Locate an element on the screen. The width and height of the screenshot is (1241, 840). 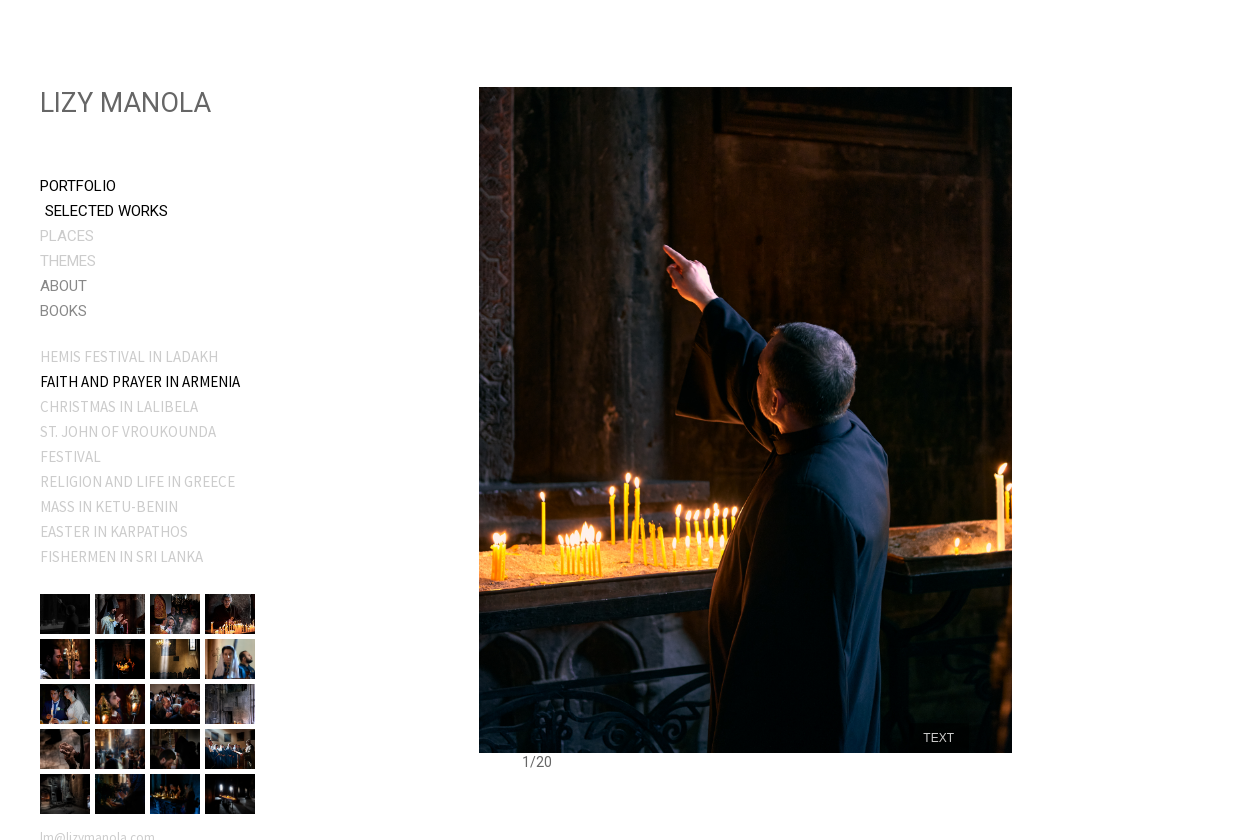
Portfolio is located at coordinates (78, 186).